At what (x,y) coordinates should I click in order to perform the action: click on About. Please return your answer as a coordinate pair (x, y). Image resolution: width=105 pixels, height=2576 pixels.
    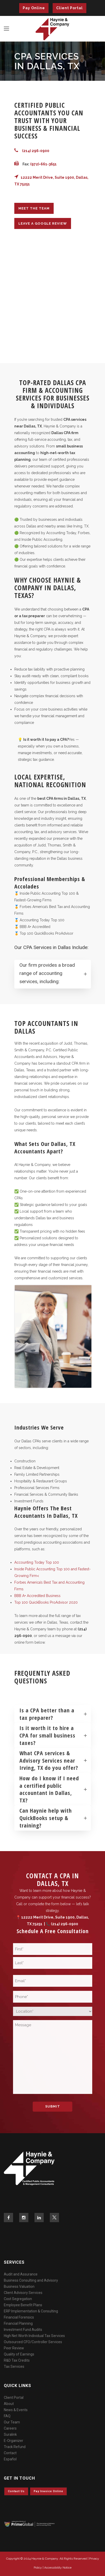
    Looking at the image, I should click on (9, 2404).